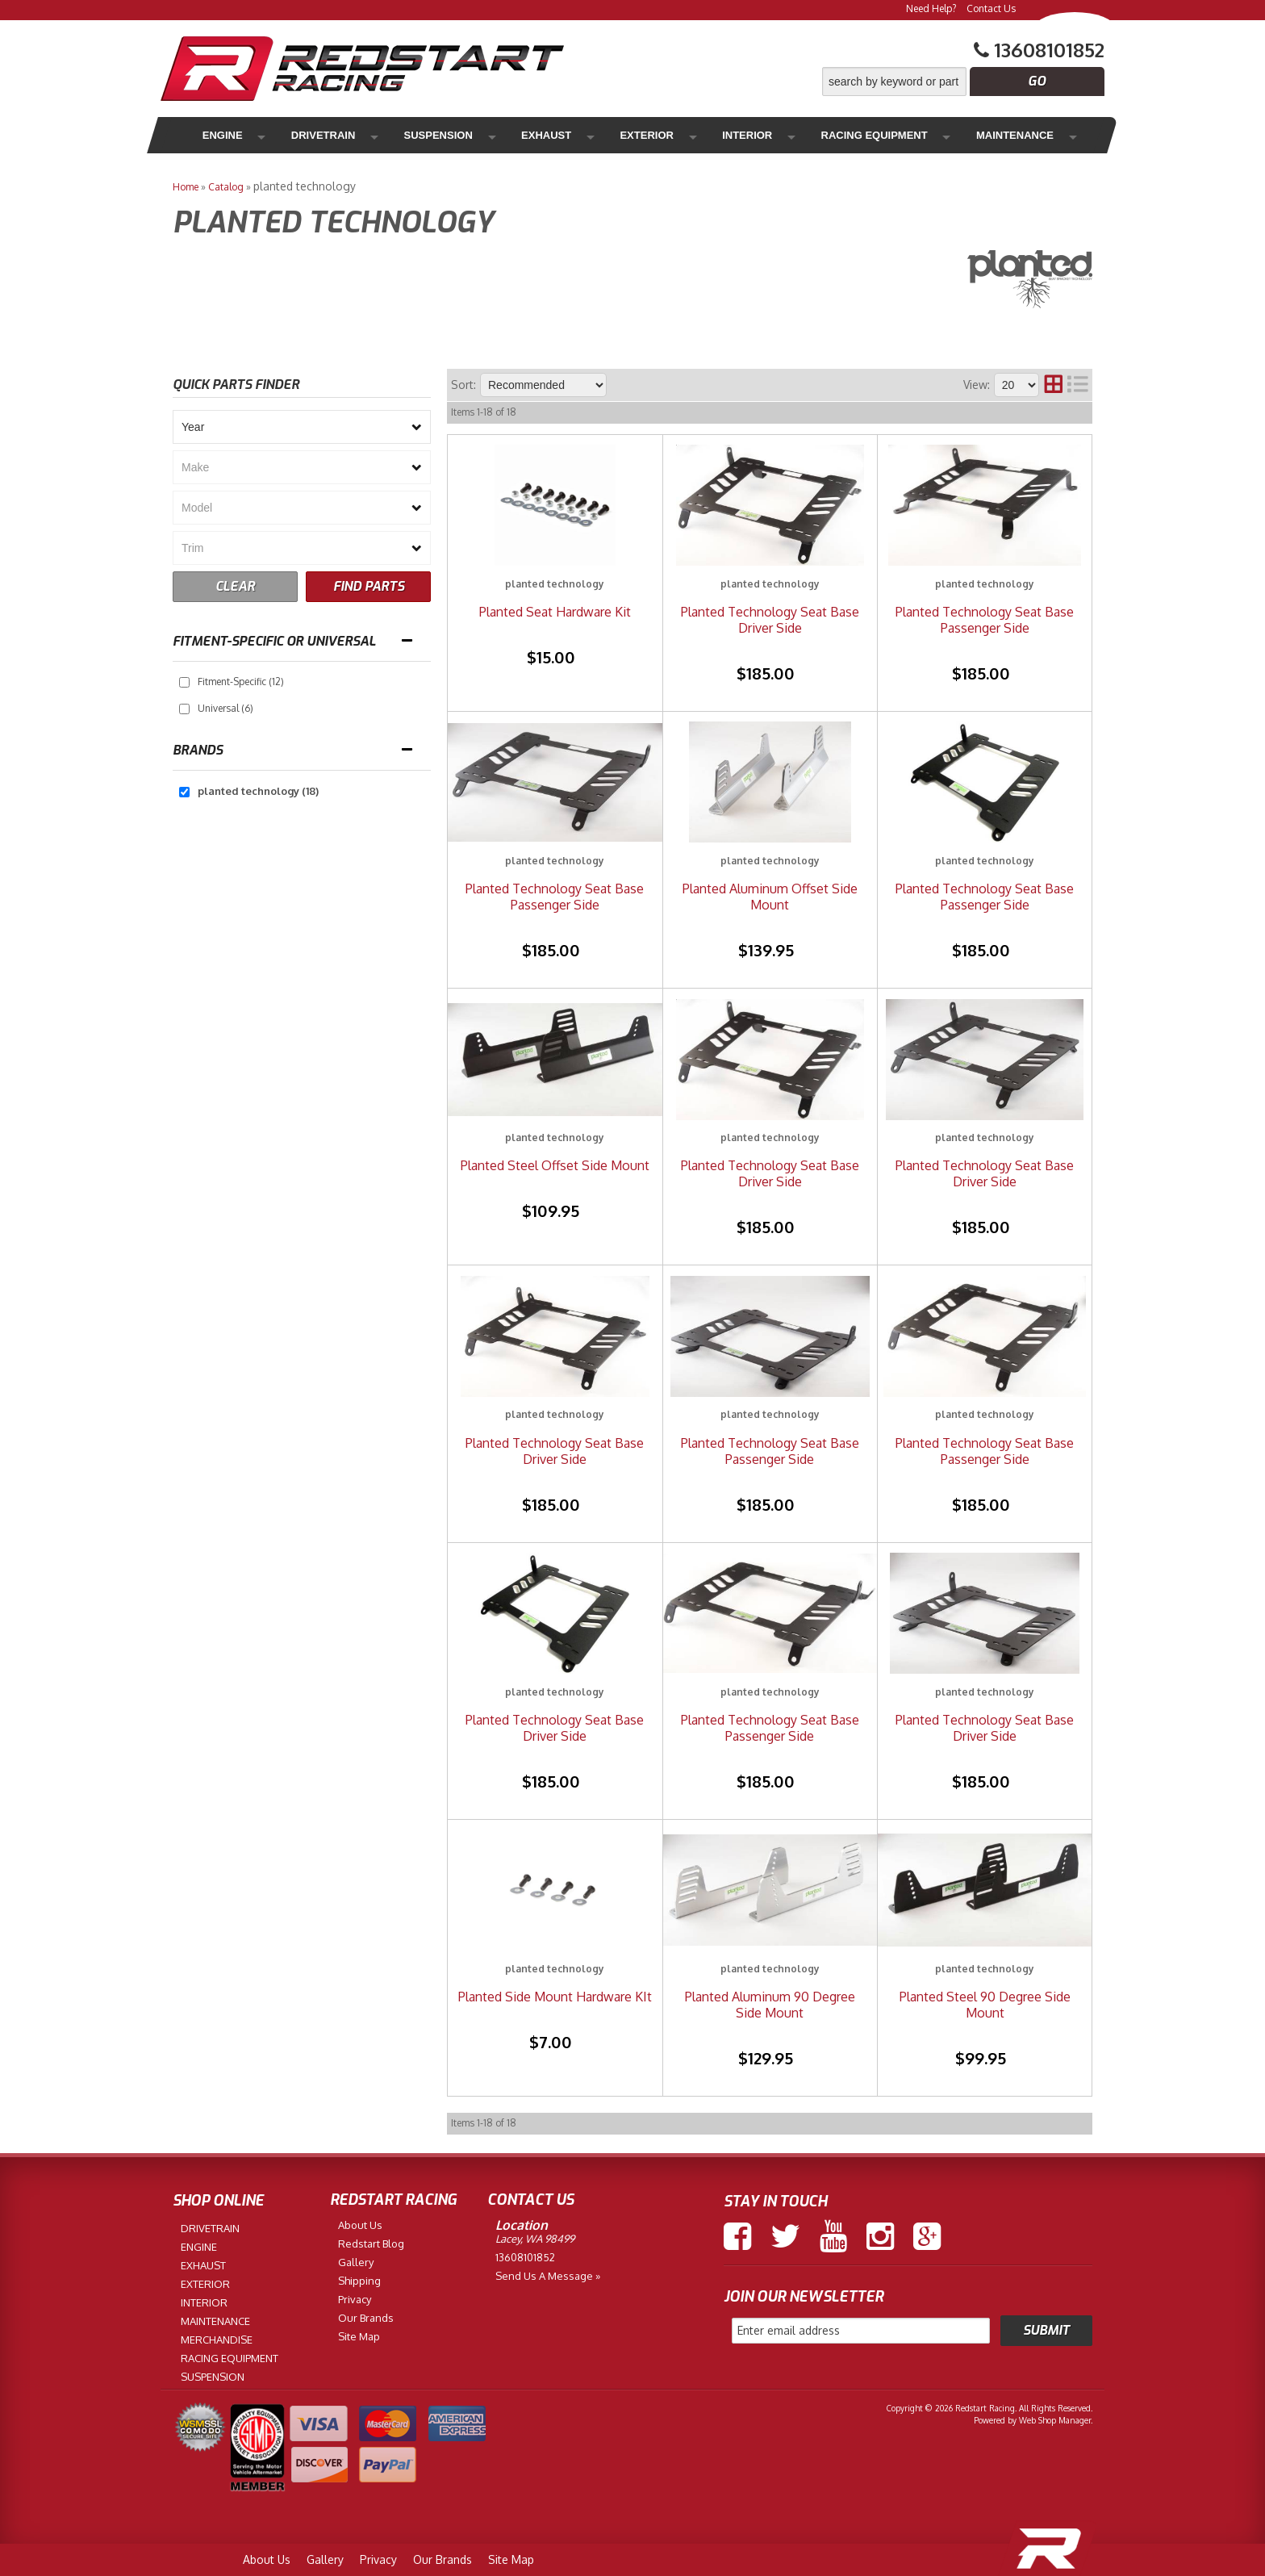 The image size is (1265, 2576). Describe the element at coordinates (770, 896) in the screenshot. I see `Planted Aluminum Offset Side Mount` at that location.